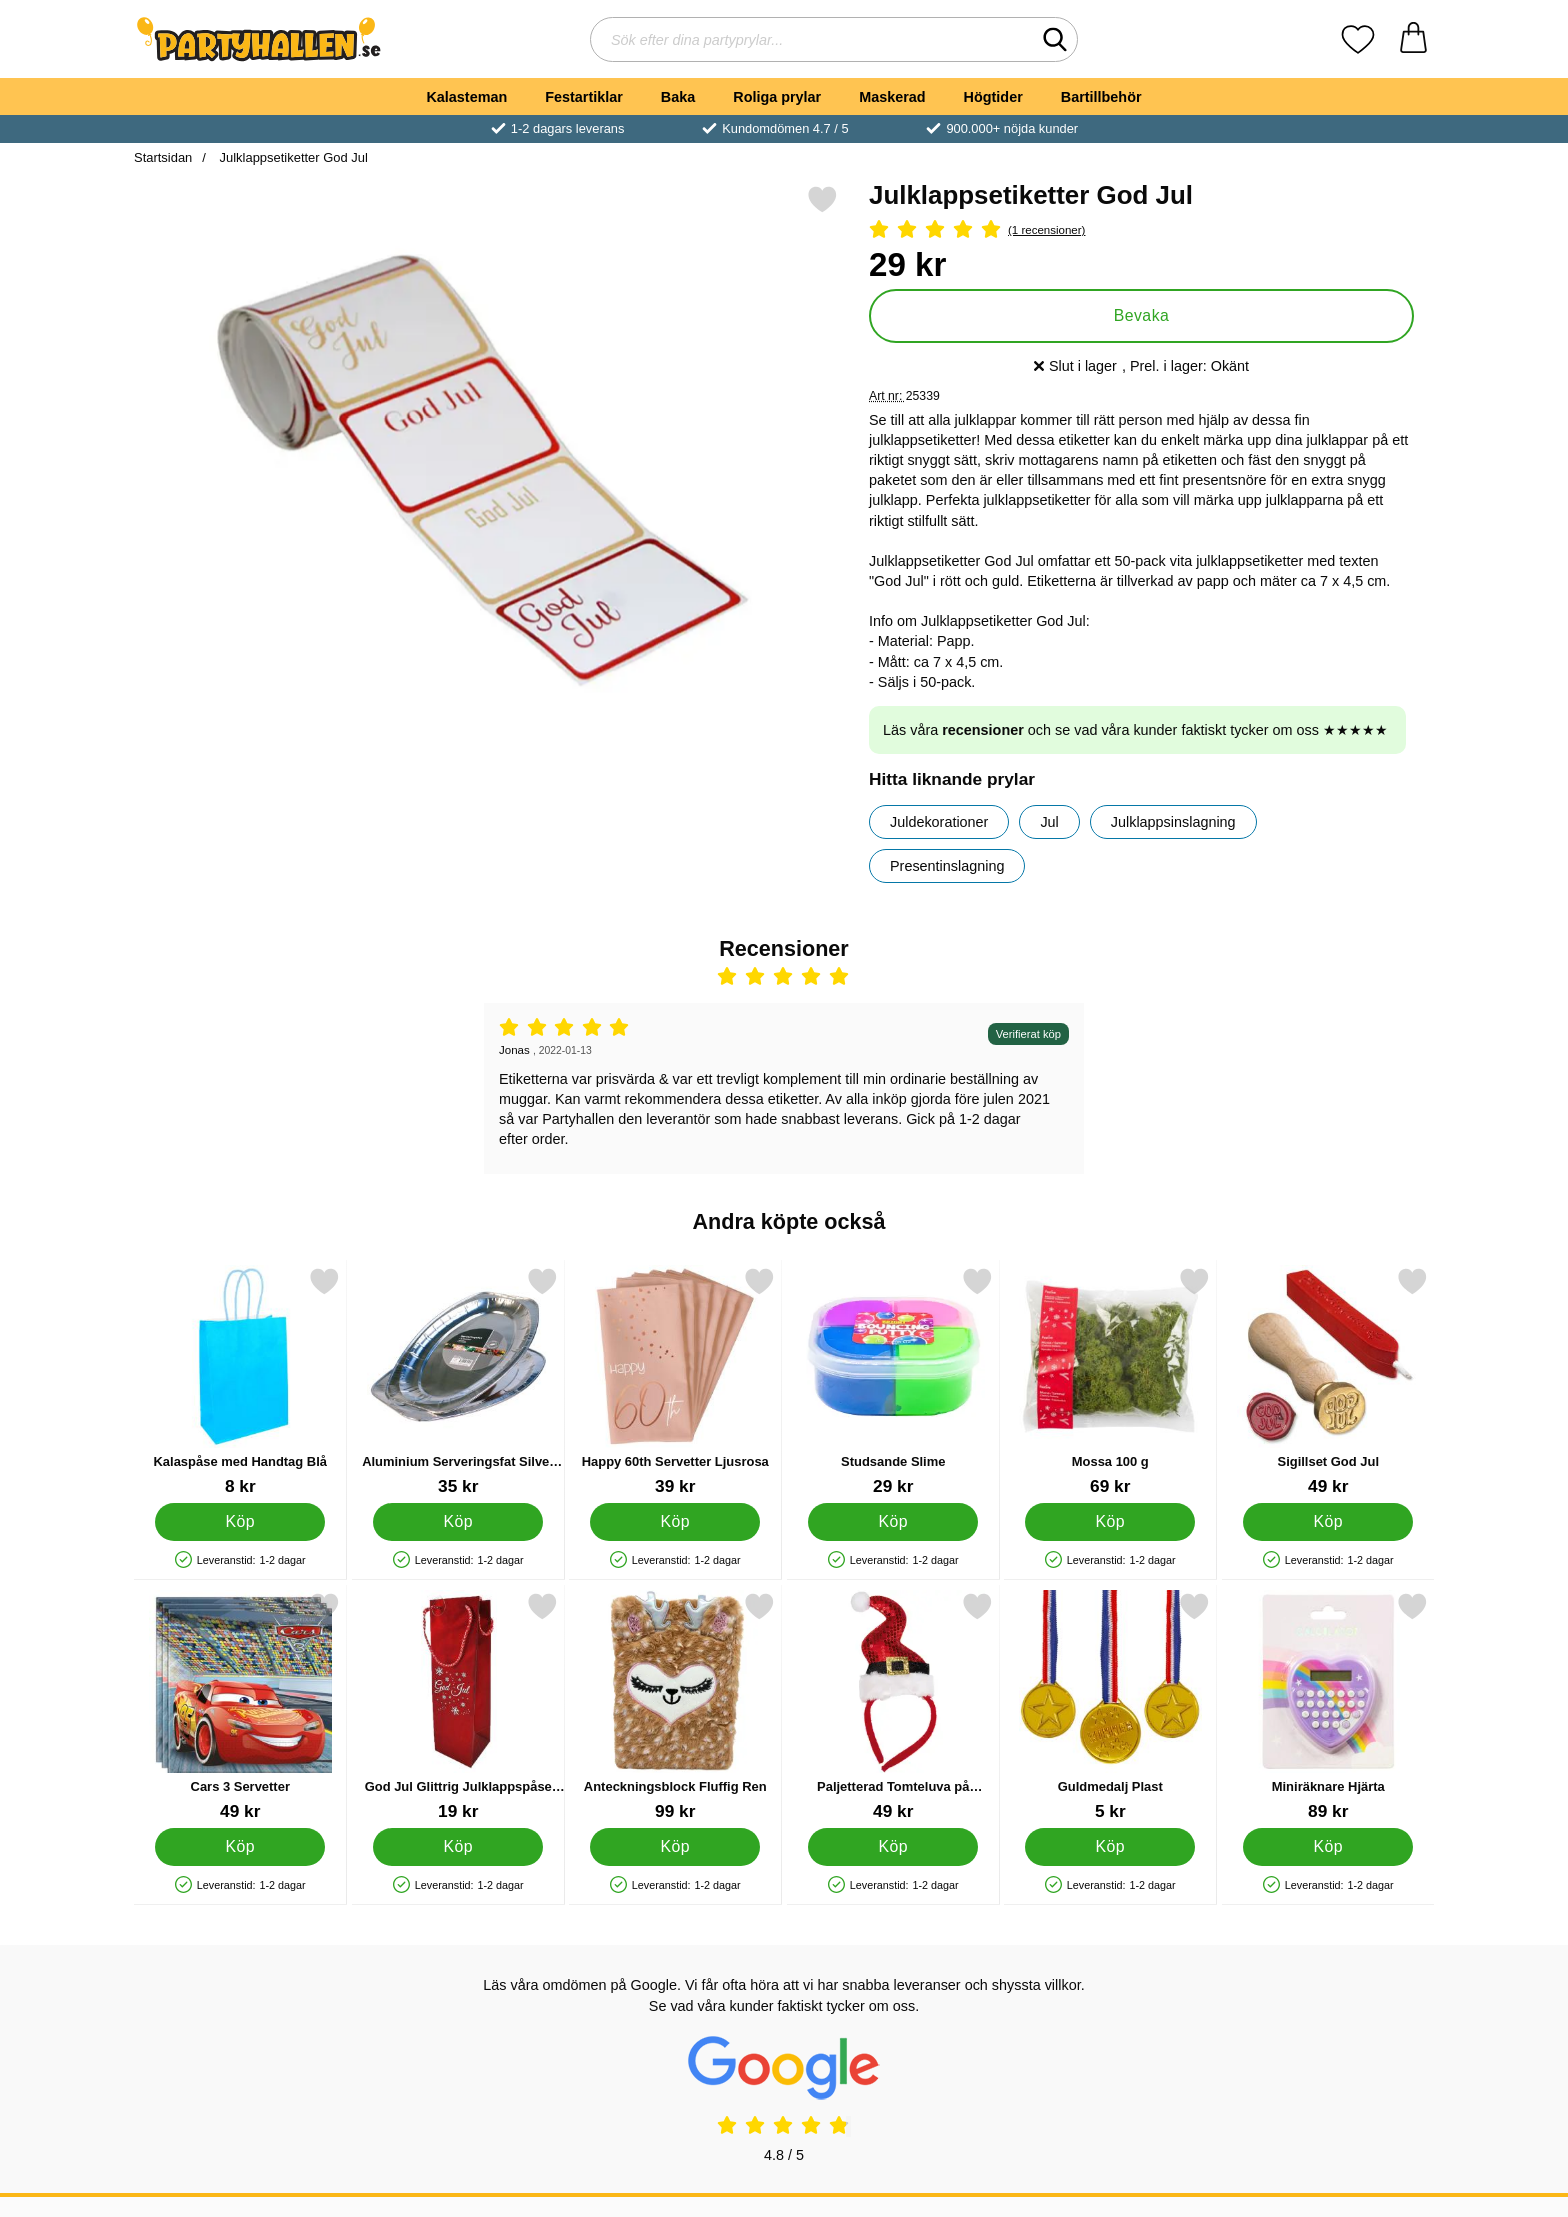 The width and height of the screenshot is (1568, 2217). Describe the element at coordinates (1141, 230) in the screenshot. I see `[Betyg: 5 Stjärnor, Hoppa till alla recensioner]` at that location.